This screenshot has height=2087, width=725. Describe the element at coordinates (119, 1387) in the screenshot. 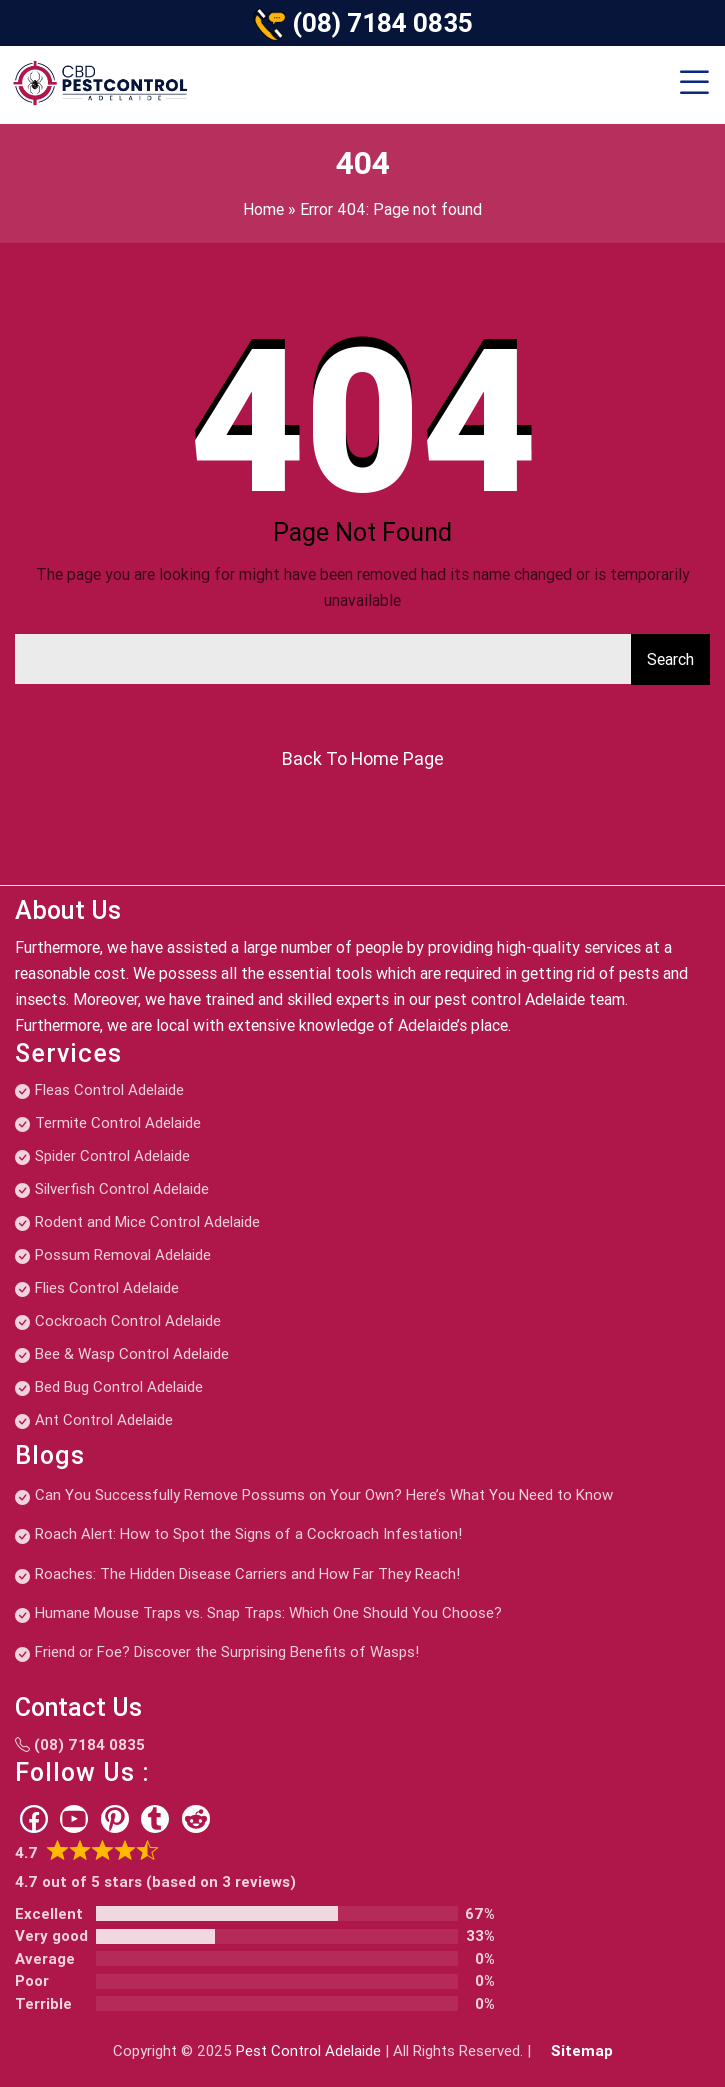

I see `Bed Bug Control Adelaide` at that location.